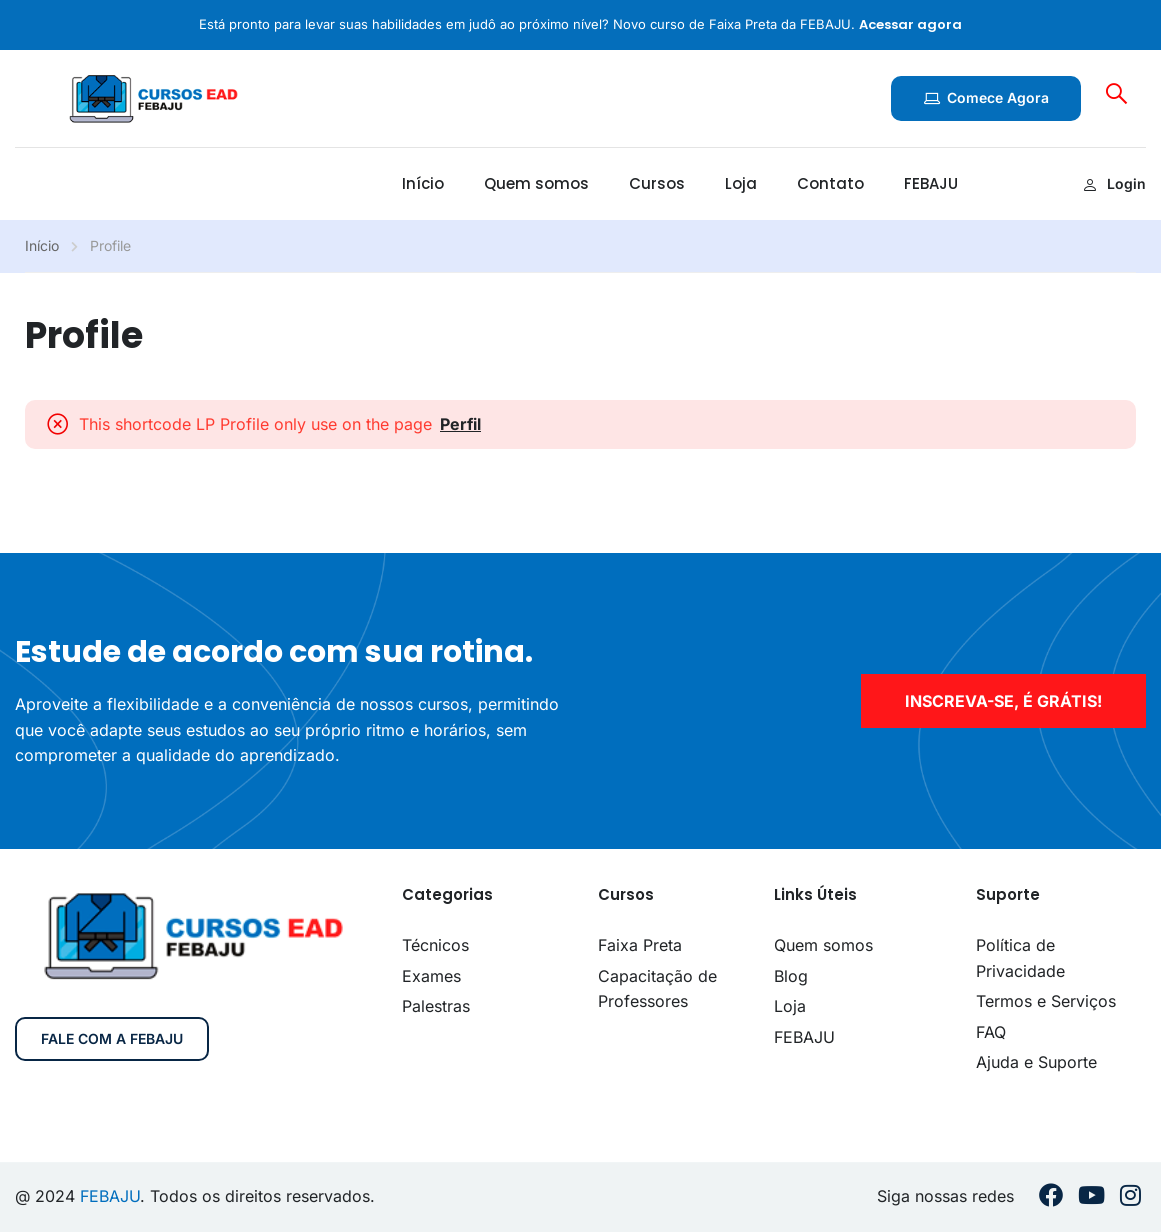 The width and height of the screenshot is (1161, 1232). I want to click on Ajuda e Suporte, so click(1036, 1062).